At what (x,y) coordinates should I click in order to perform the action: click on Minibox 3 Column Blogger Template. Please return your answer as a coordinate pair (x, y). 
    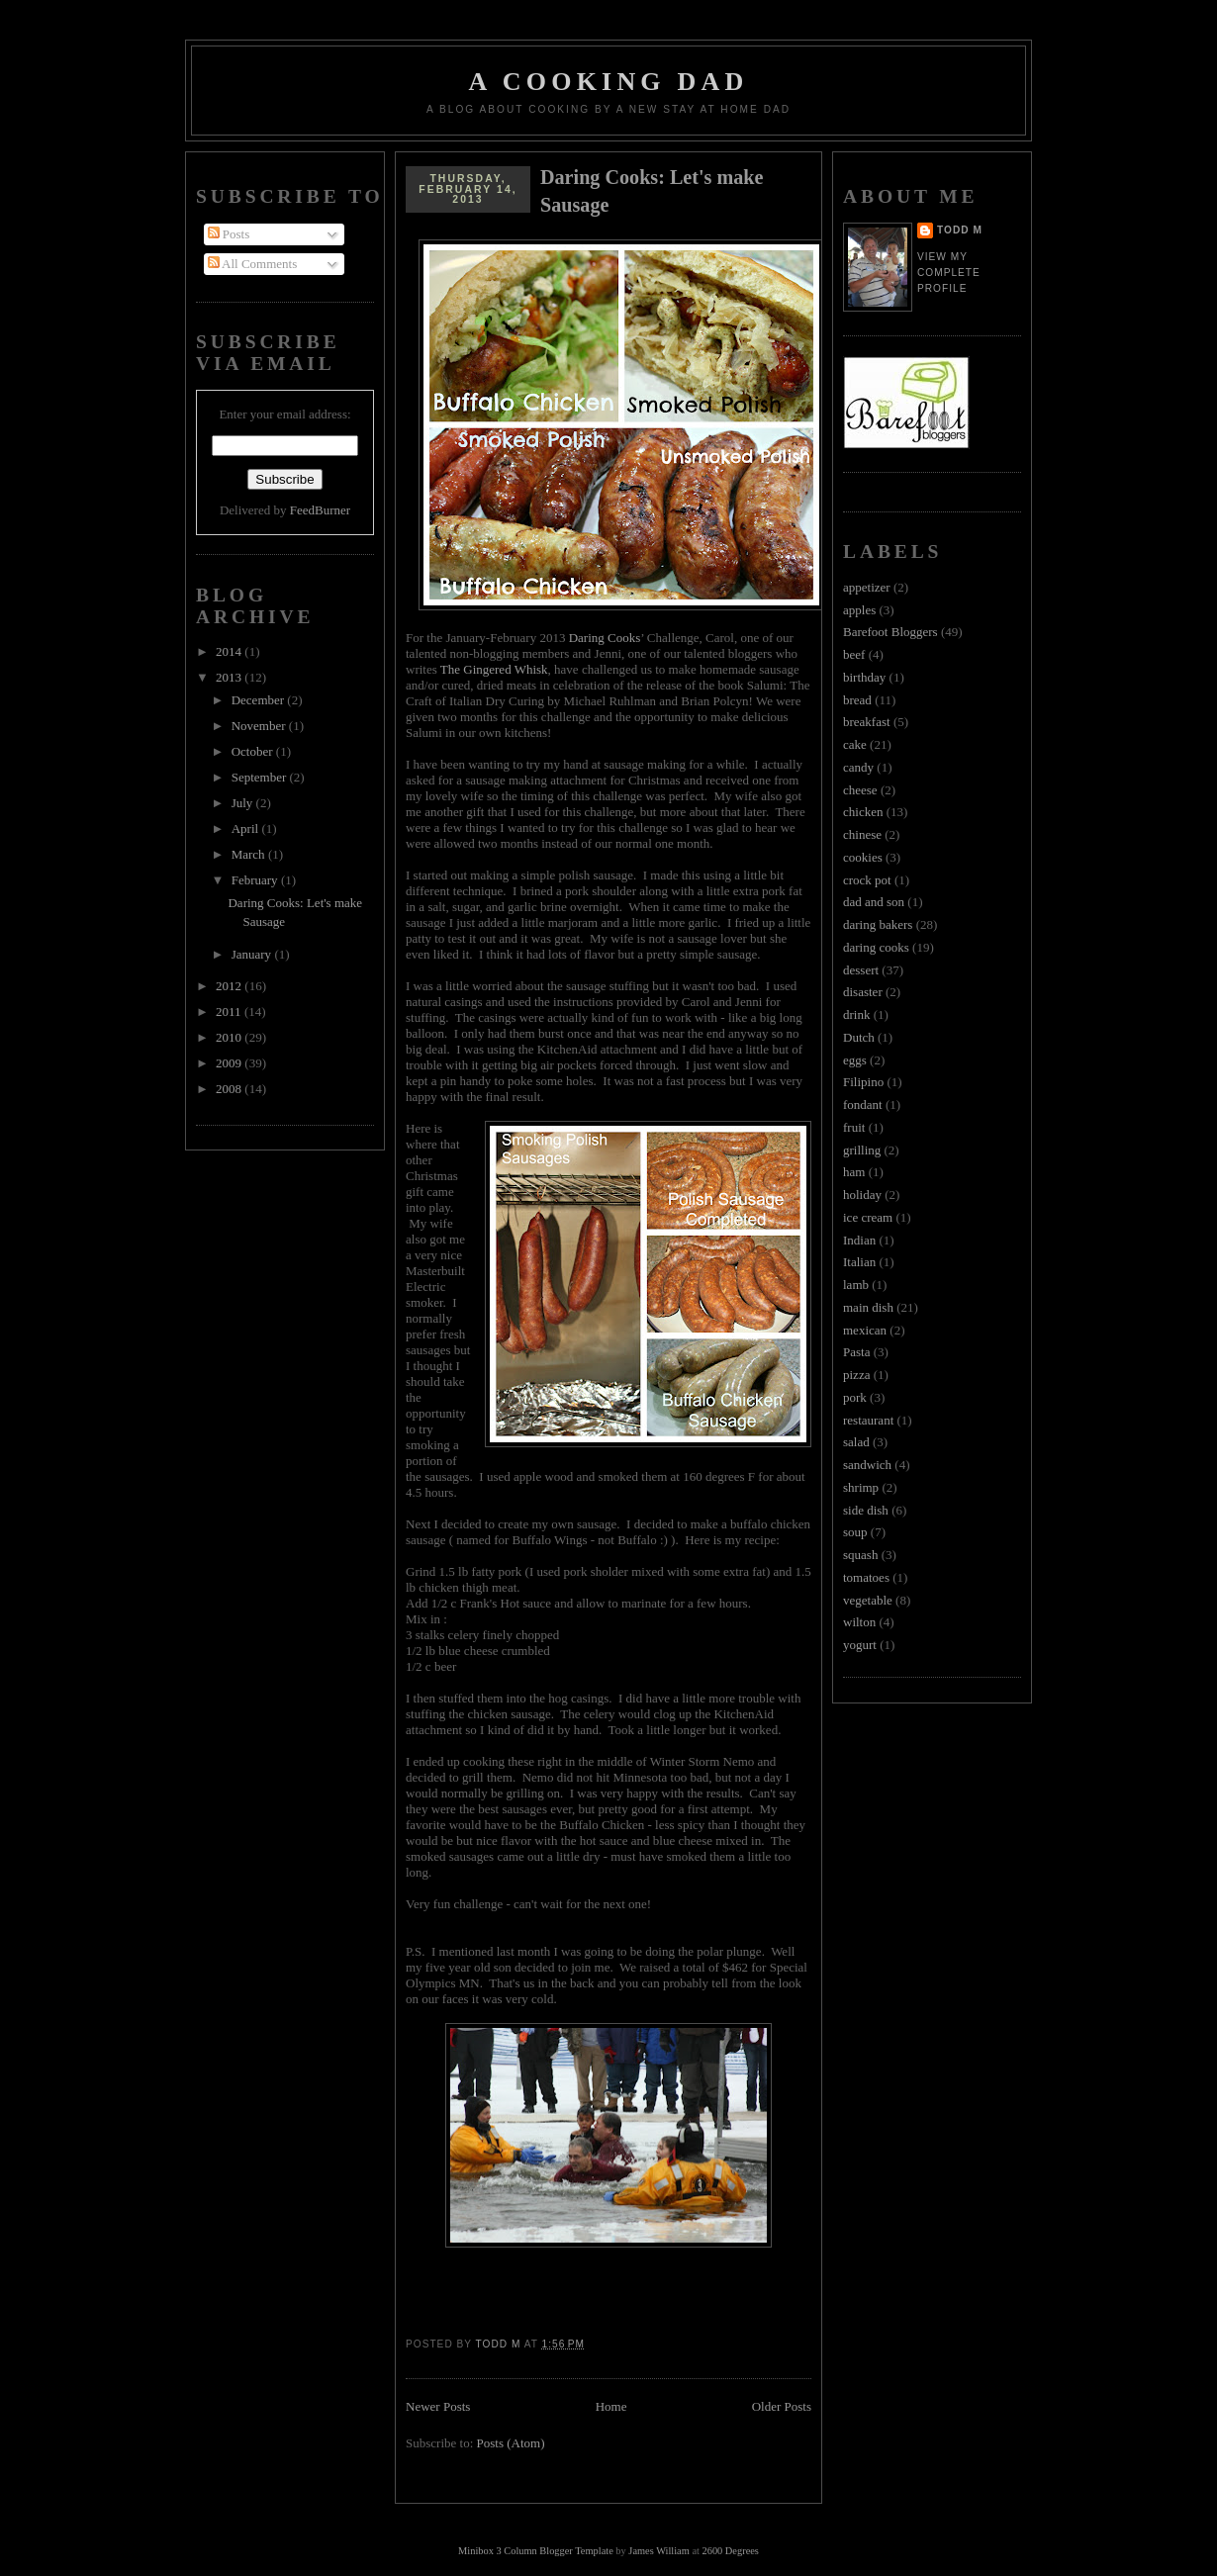
    Looking at the image, I should click on (535, 2550).